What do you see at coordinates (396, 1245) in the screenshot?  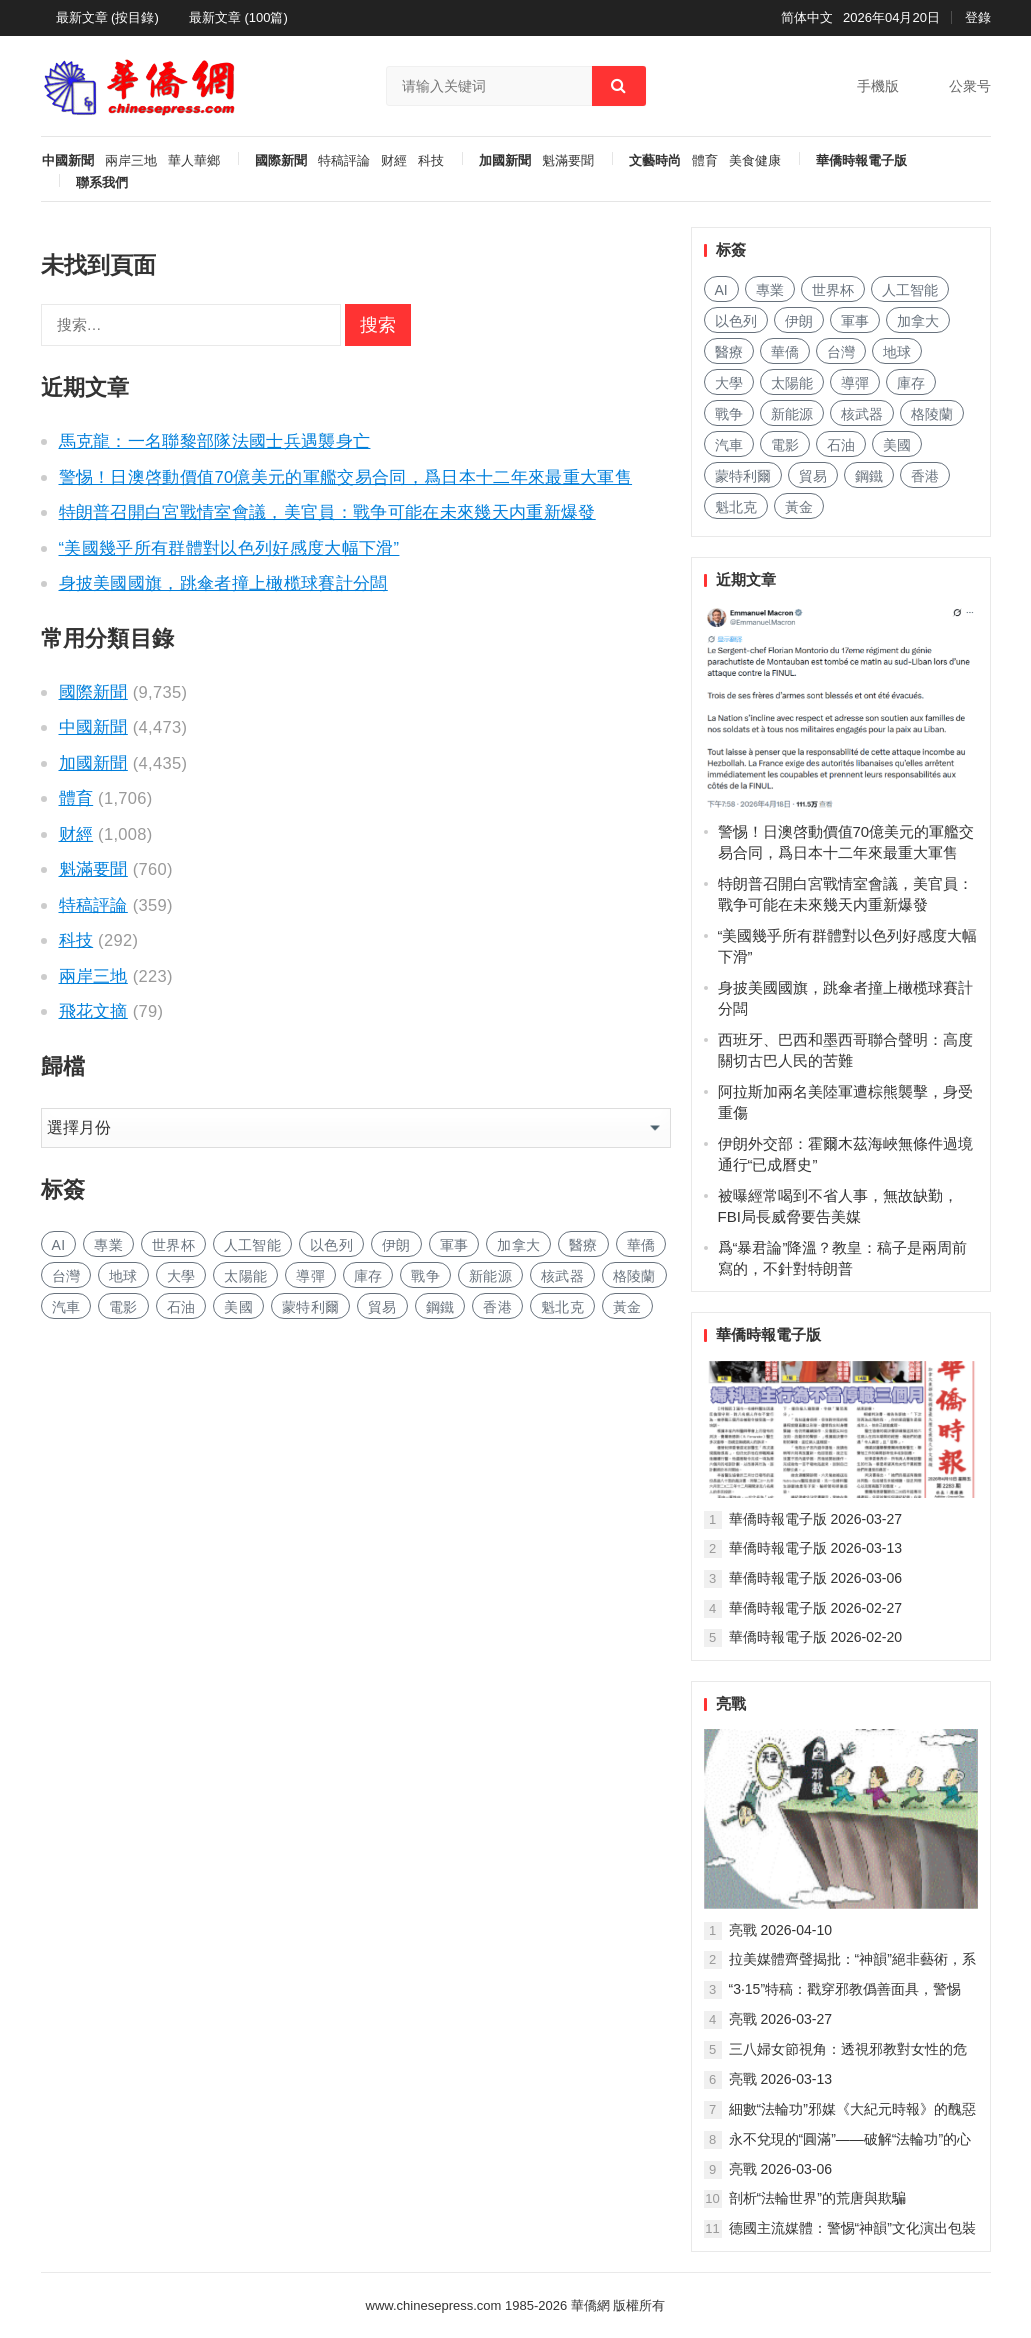 I see `伊朗 [伊朗 (933 项)]` at bounding box center [396, 1245].